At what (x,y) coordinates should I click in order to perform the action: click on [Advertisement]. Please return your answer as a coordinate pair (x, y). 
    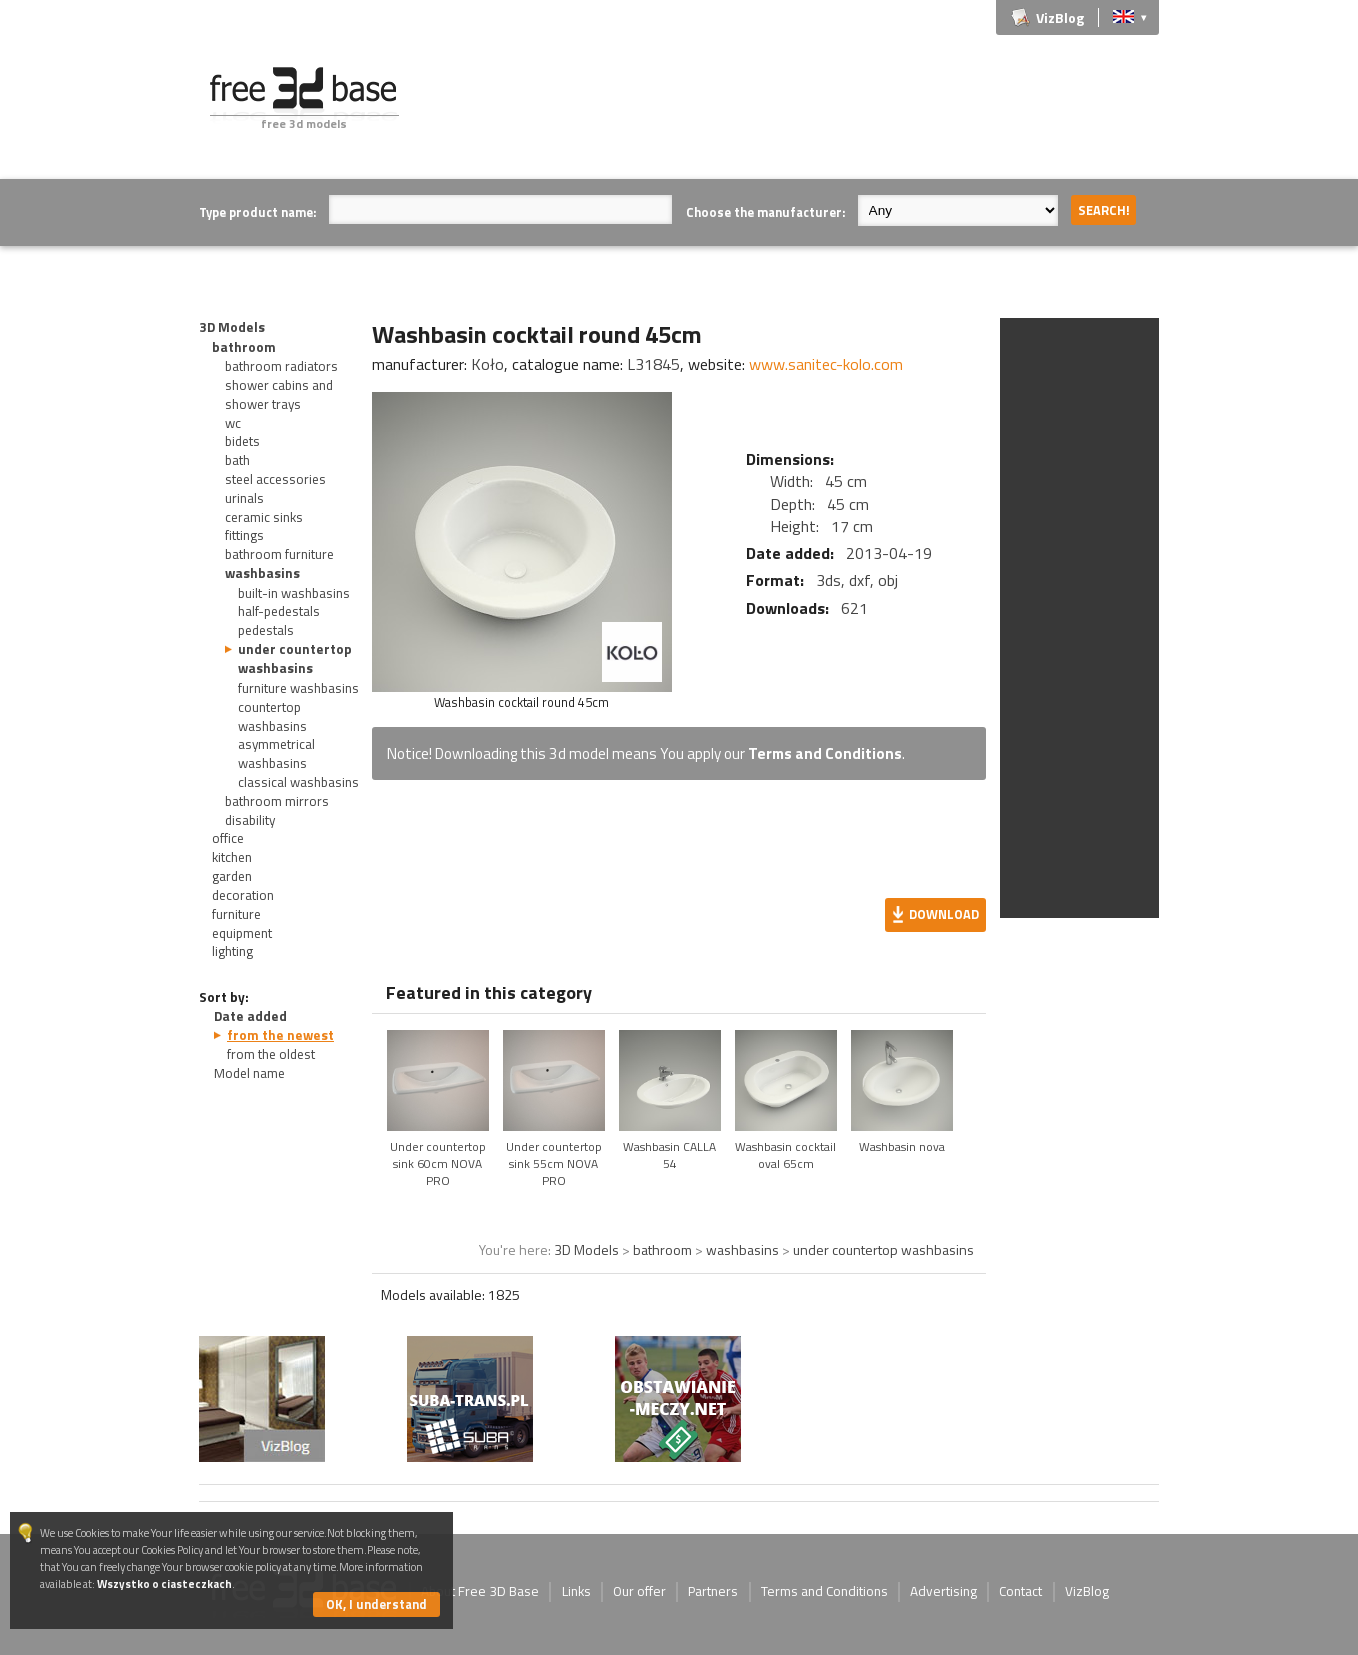
    Looking at the image, I should click on (795, 112).